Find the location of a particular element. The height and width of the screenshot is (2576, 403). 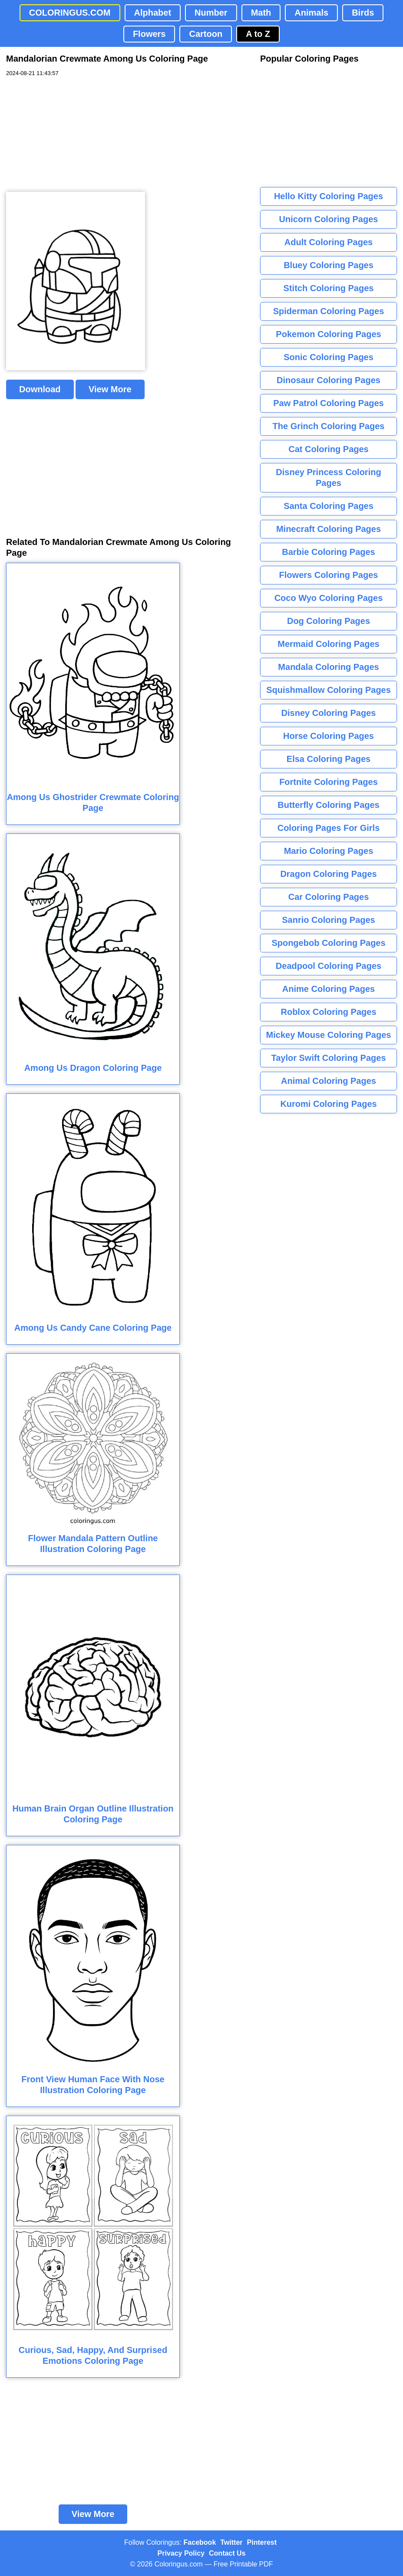

Flowers Coloring Pages is located at coordinates (328, 575).